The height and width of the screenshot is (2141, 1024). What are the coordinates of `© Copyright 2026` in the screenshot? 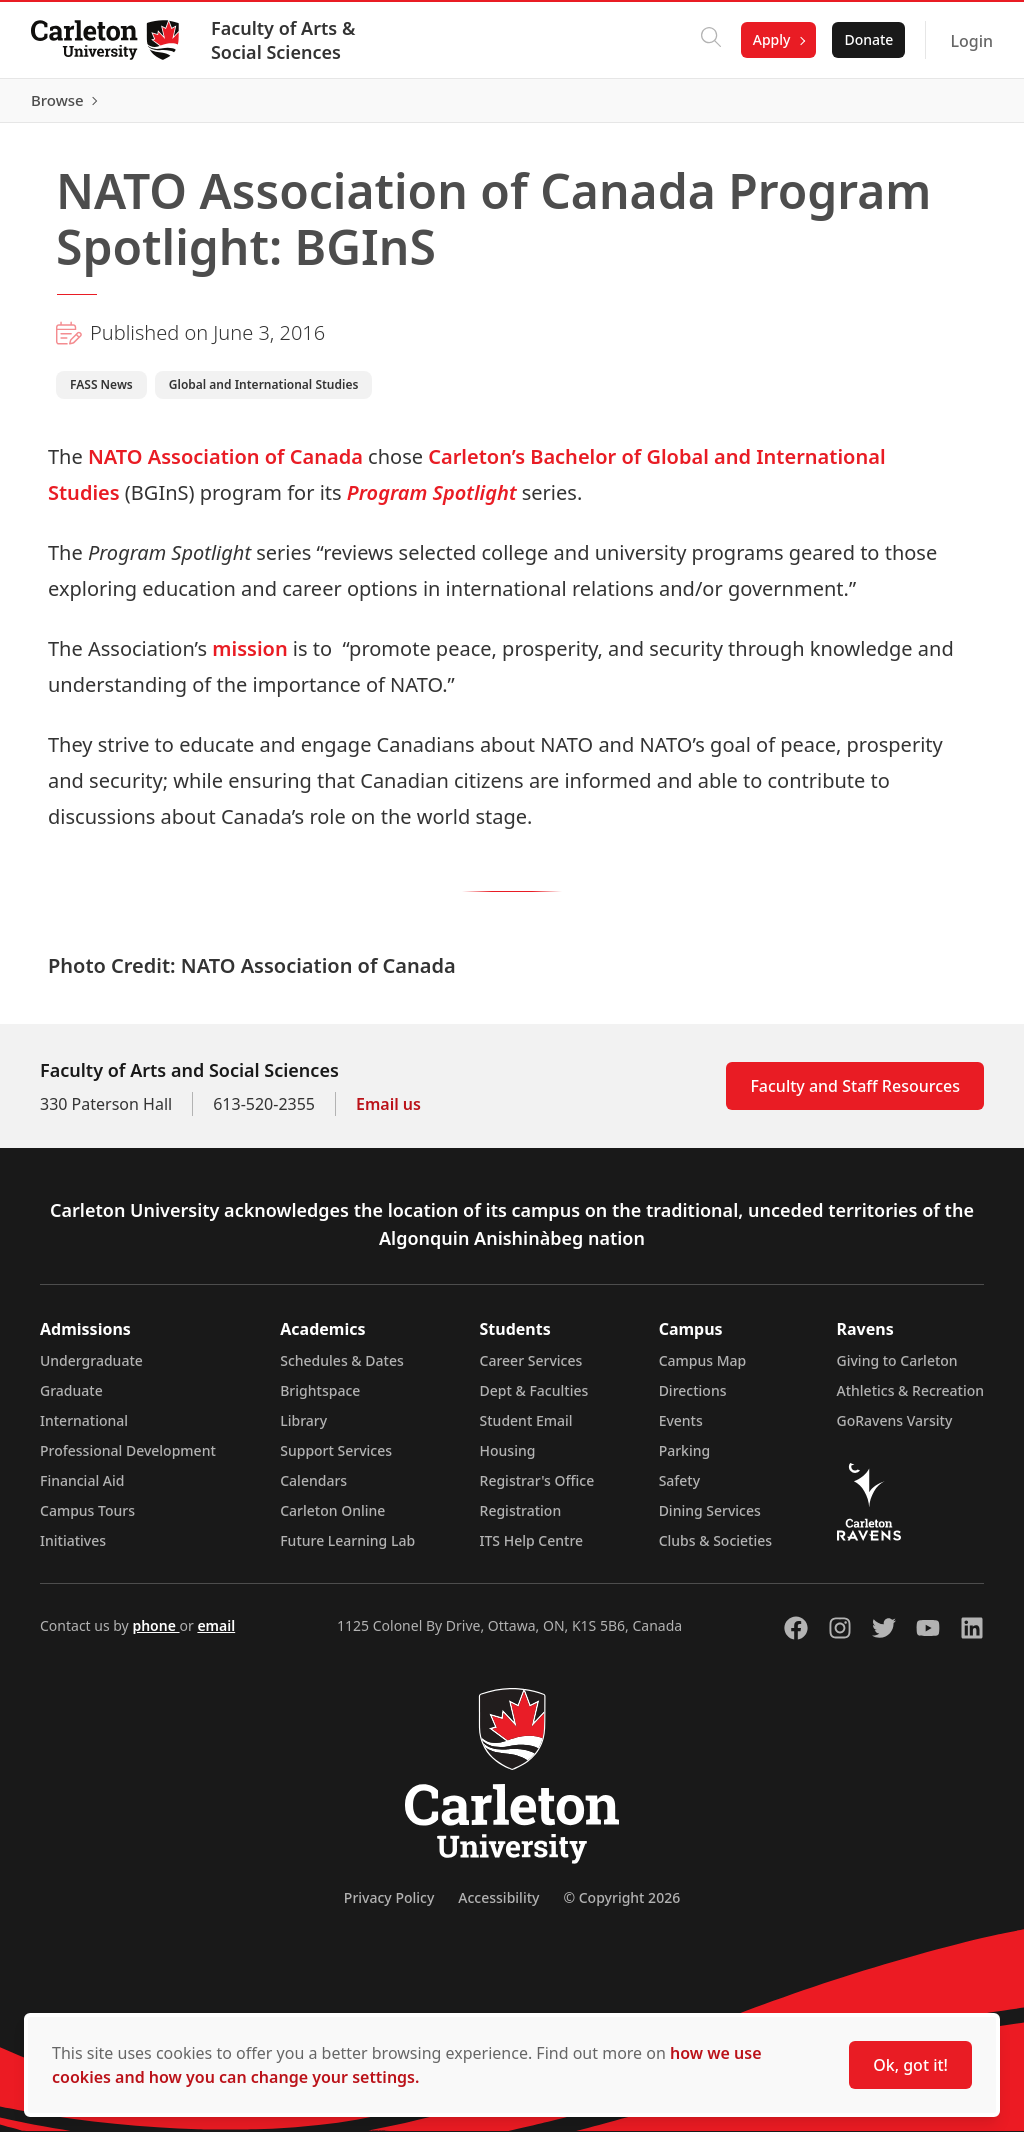 It's located at (621, 1906).